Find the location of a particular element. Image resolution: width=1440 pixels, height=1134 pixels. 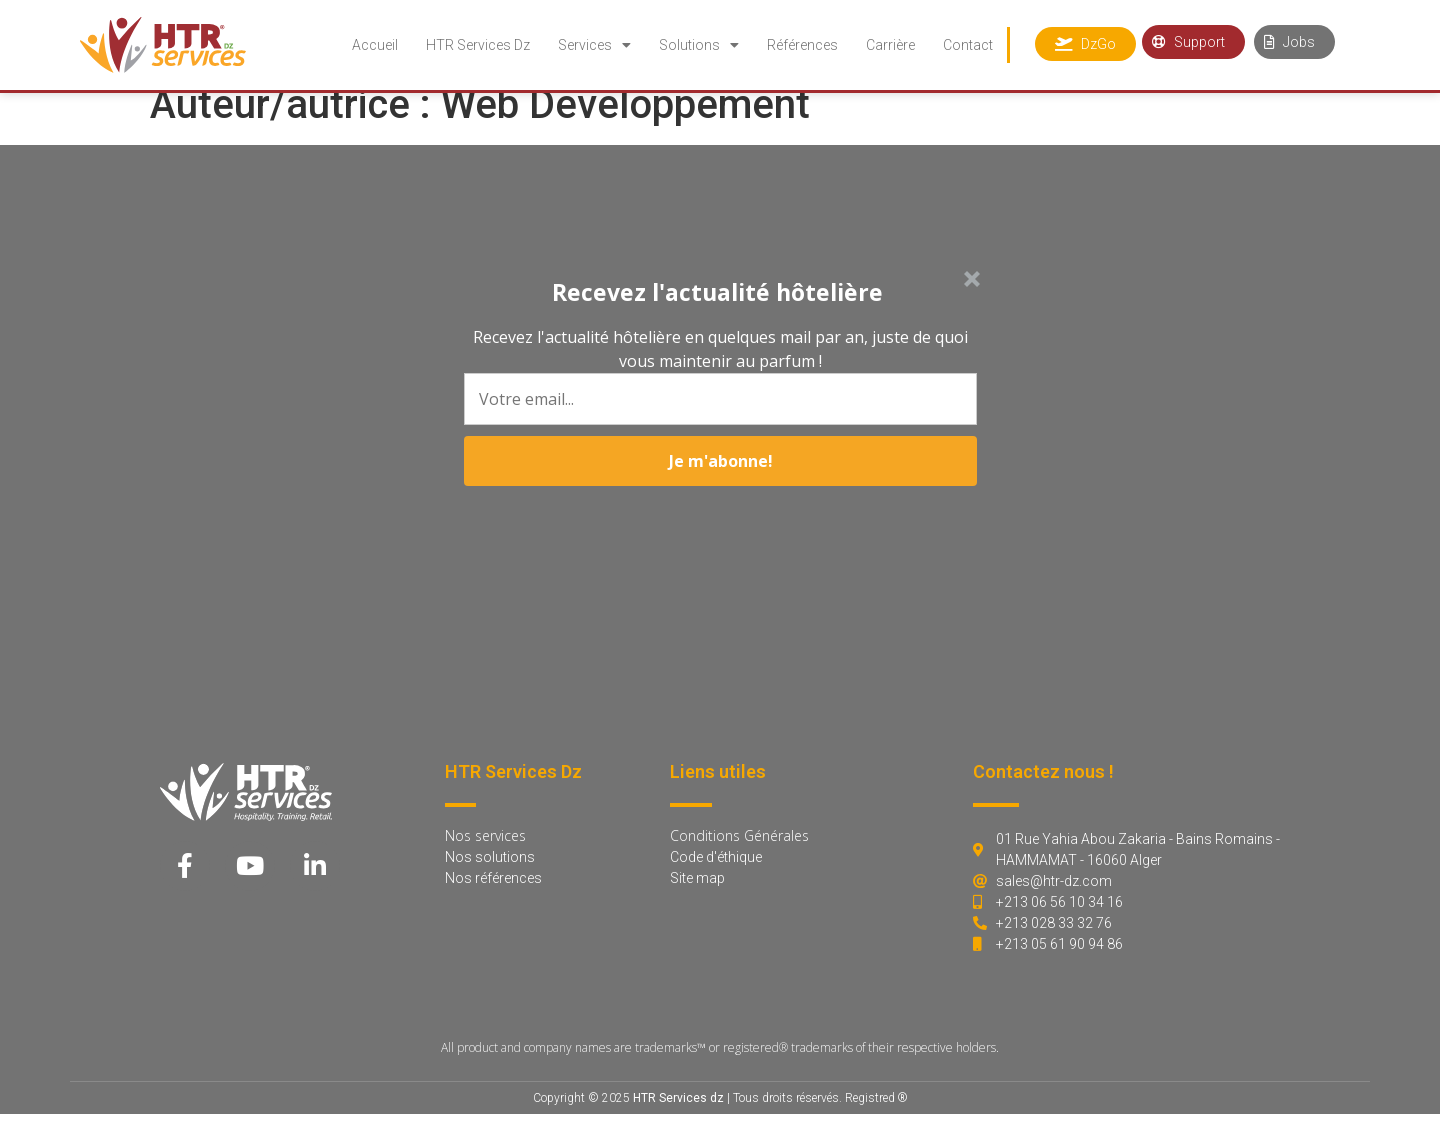

Contact is located at coordinates (968, 45).